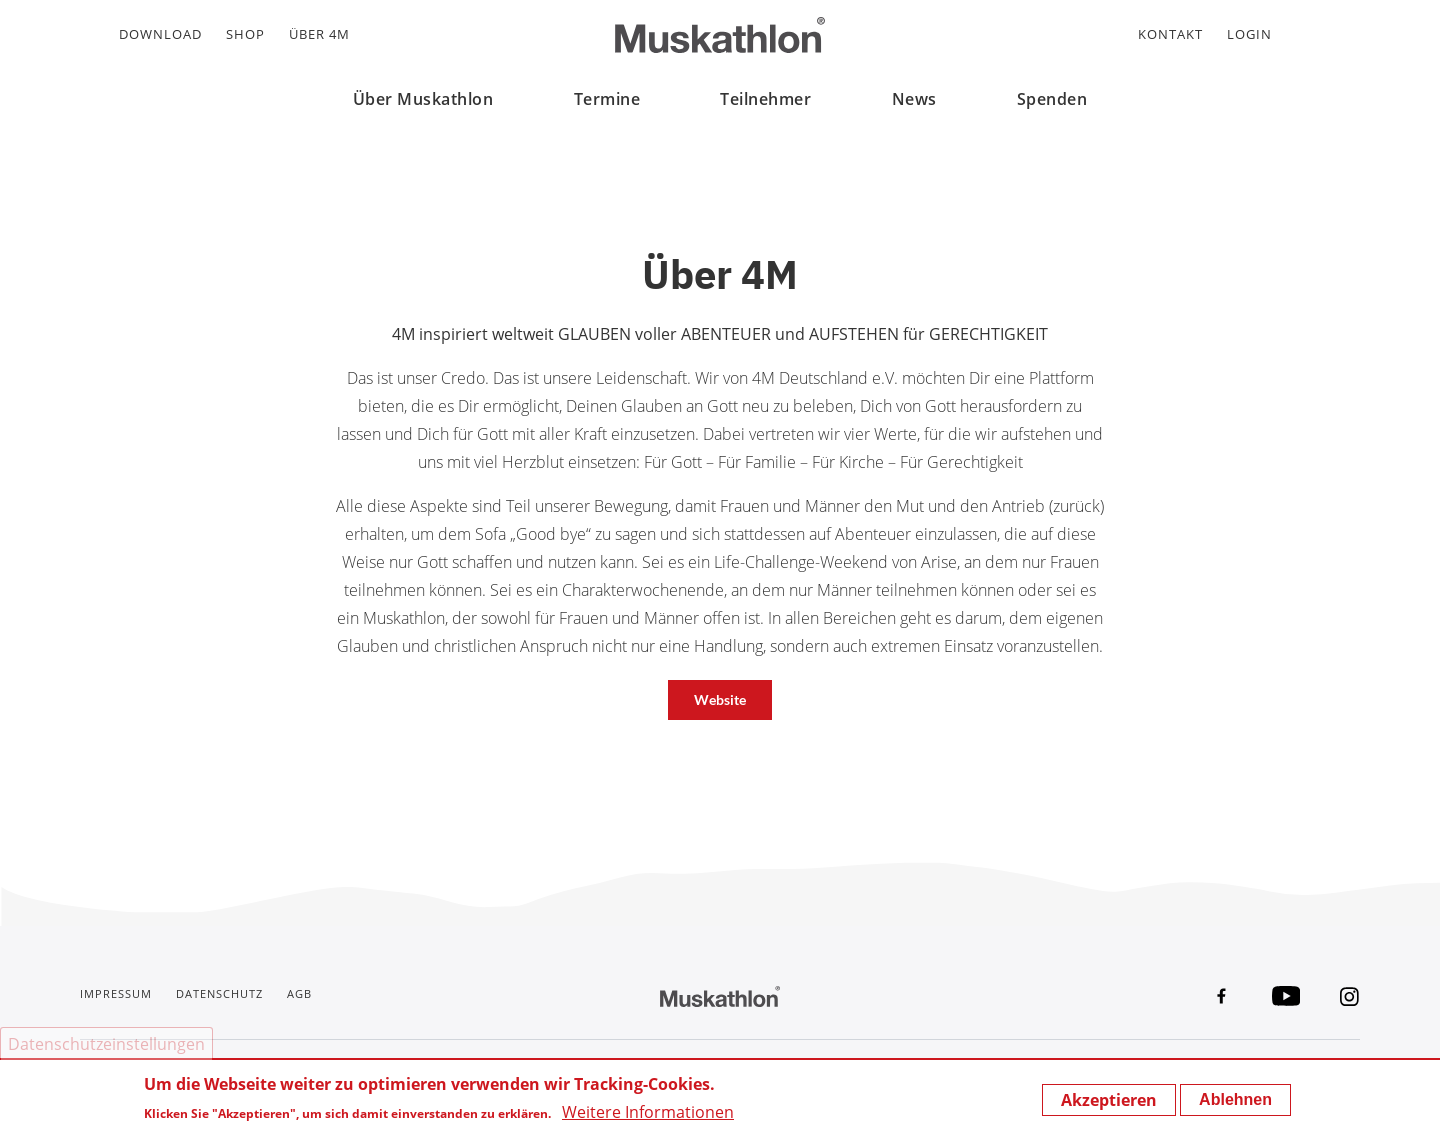  What do you see at coordinates (299, 993) in the screenshot?
I see `AGB` at bounding box center [299, 993].